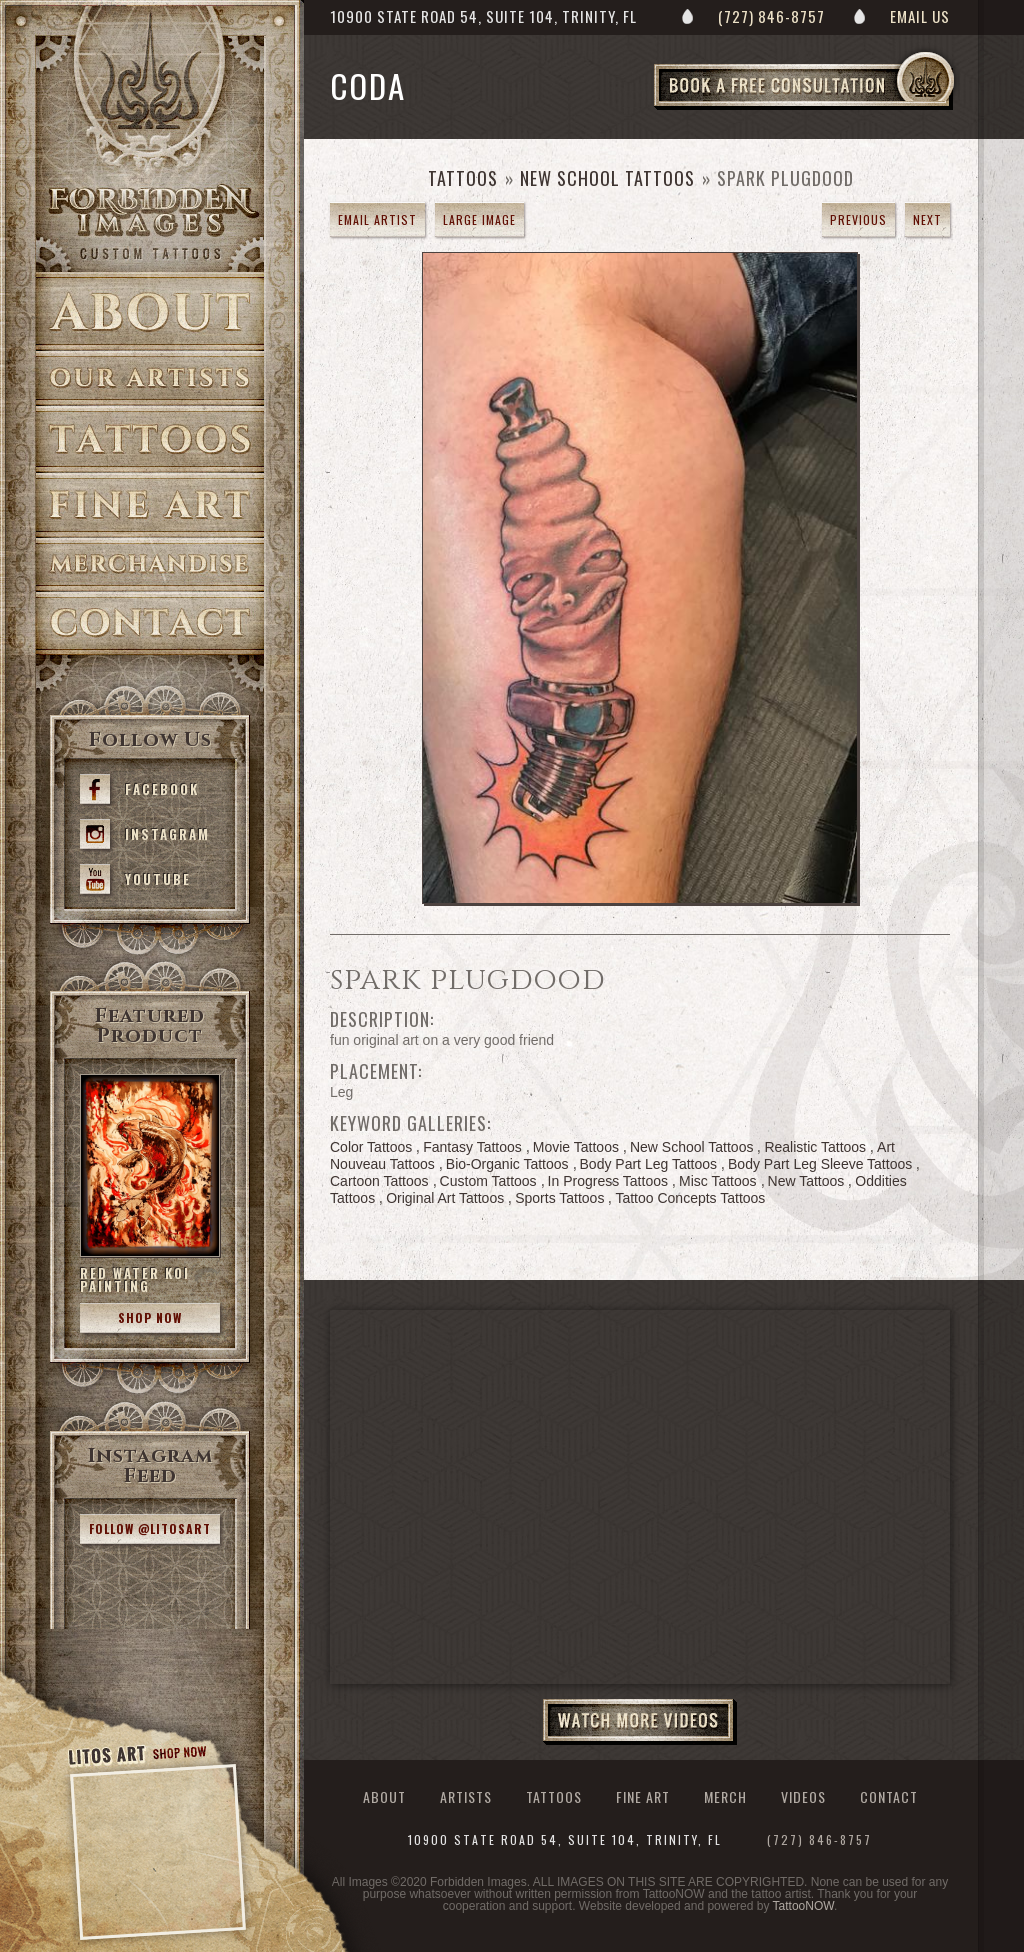 This screenshot has width=1024, height=1952. Describe the element at coordinates (858, 219) in the screenshot. I see `previous` at that location.